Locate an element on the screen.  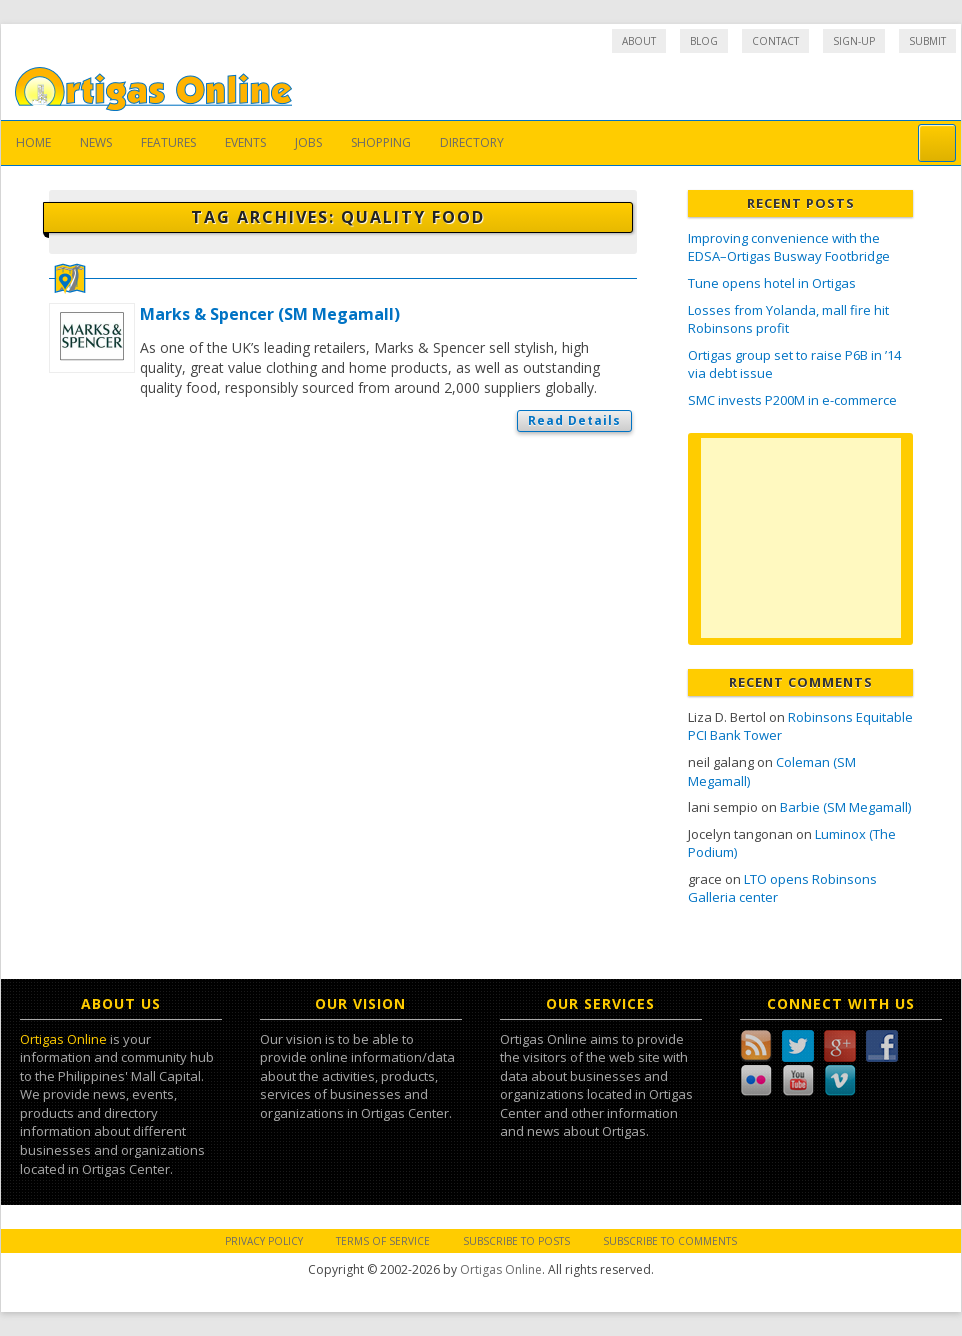
Jobs is located at coordinates (308, 142).